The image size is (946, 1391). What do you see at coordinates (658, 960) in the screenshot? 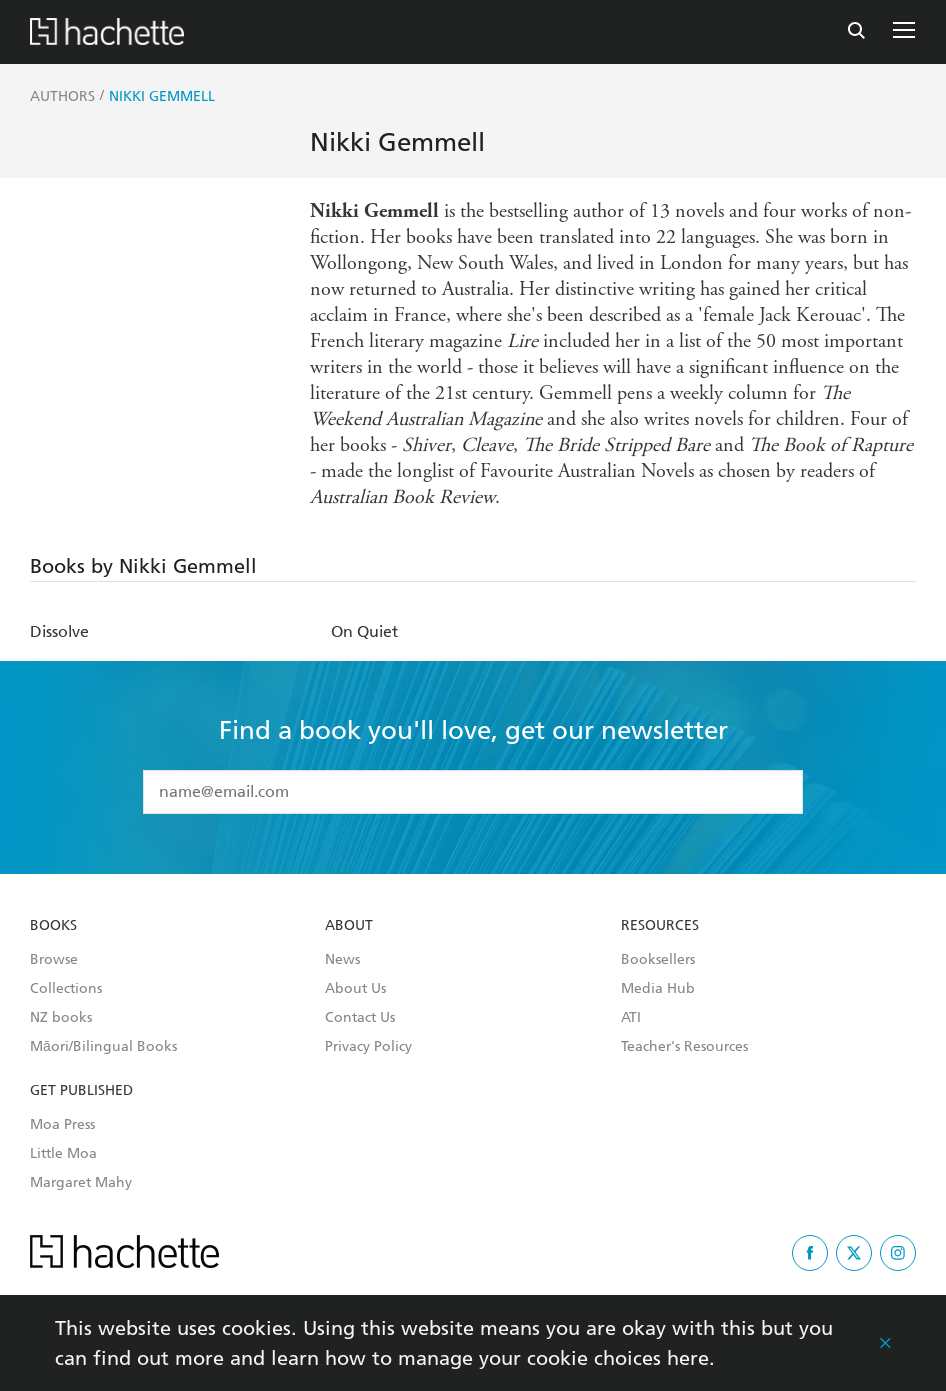
I see `Booksellers` at bounding box center [658, 960].